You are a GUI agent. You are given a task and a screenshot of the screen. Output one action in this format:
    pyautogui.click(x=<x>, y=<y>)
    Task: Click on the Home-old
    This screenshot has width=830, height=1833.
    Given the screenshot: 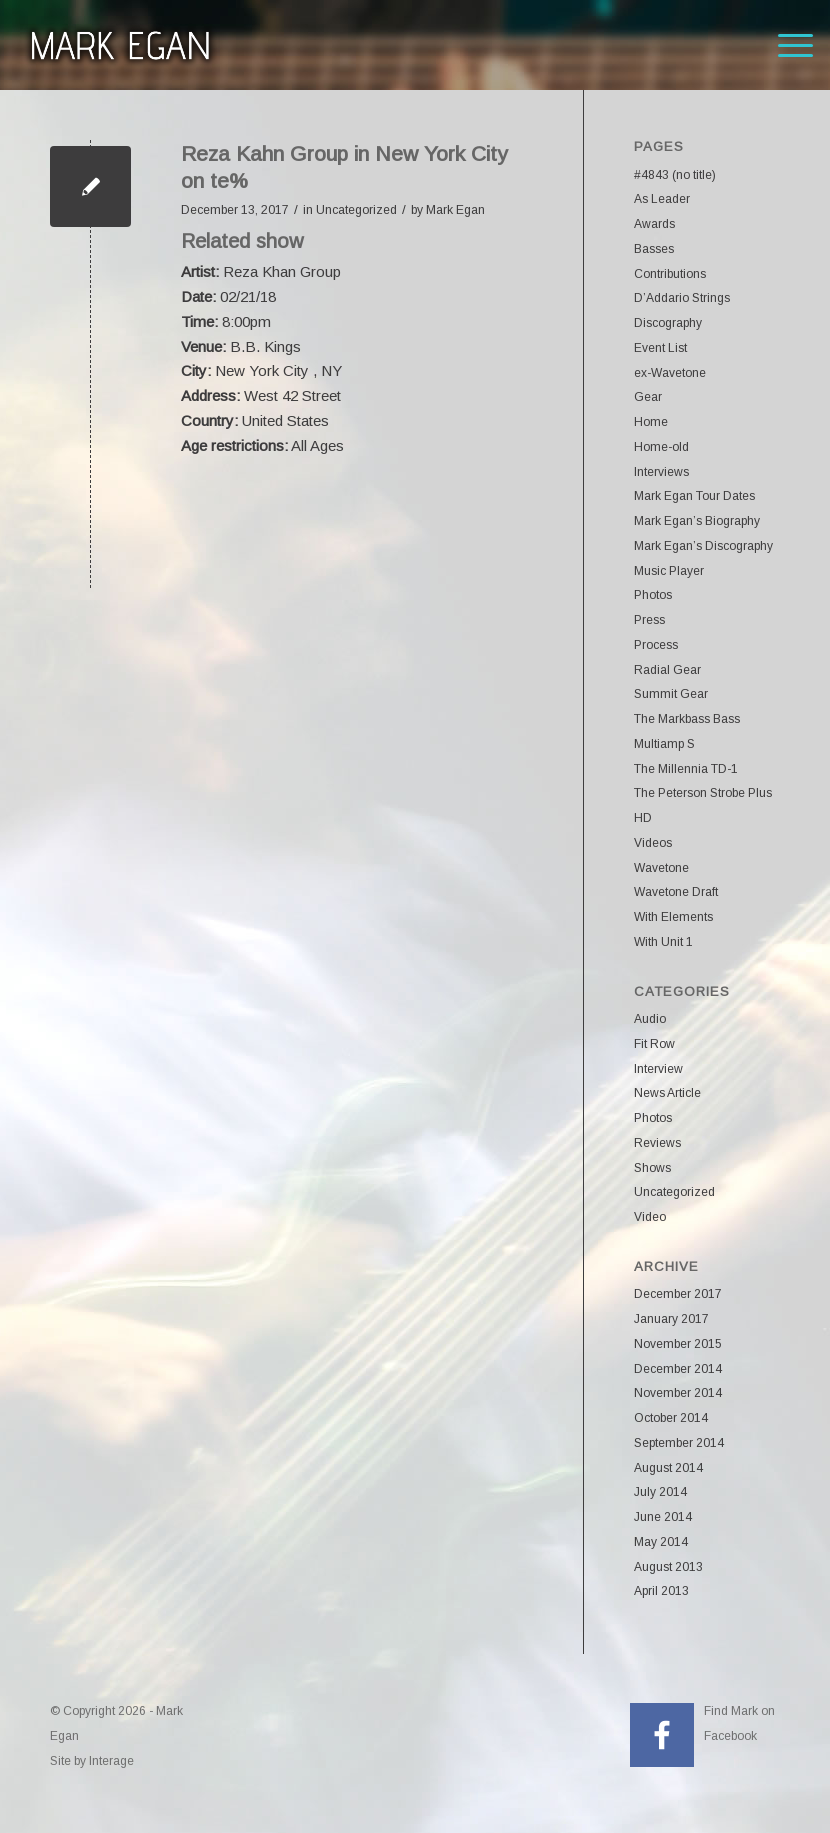 What is the action you would take?
    pyautogui.click(x=661, y=447)
    